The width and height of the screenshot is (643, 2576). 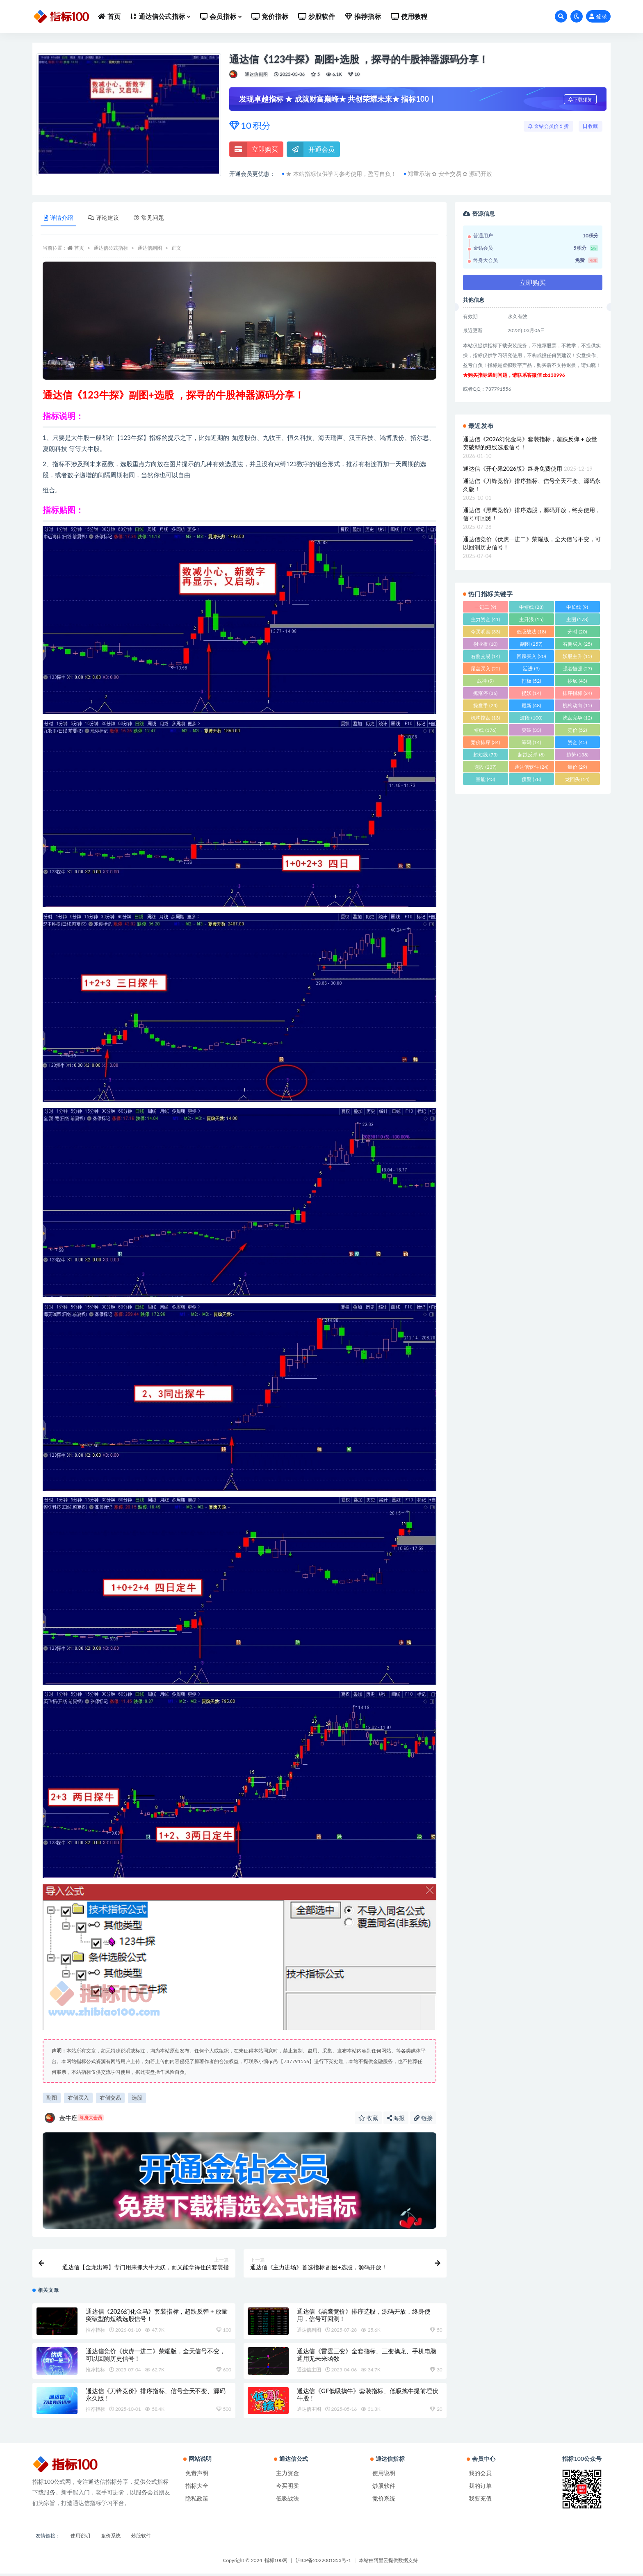 I want to click on 预警, so click(x=531, y=779).